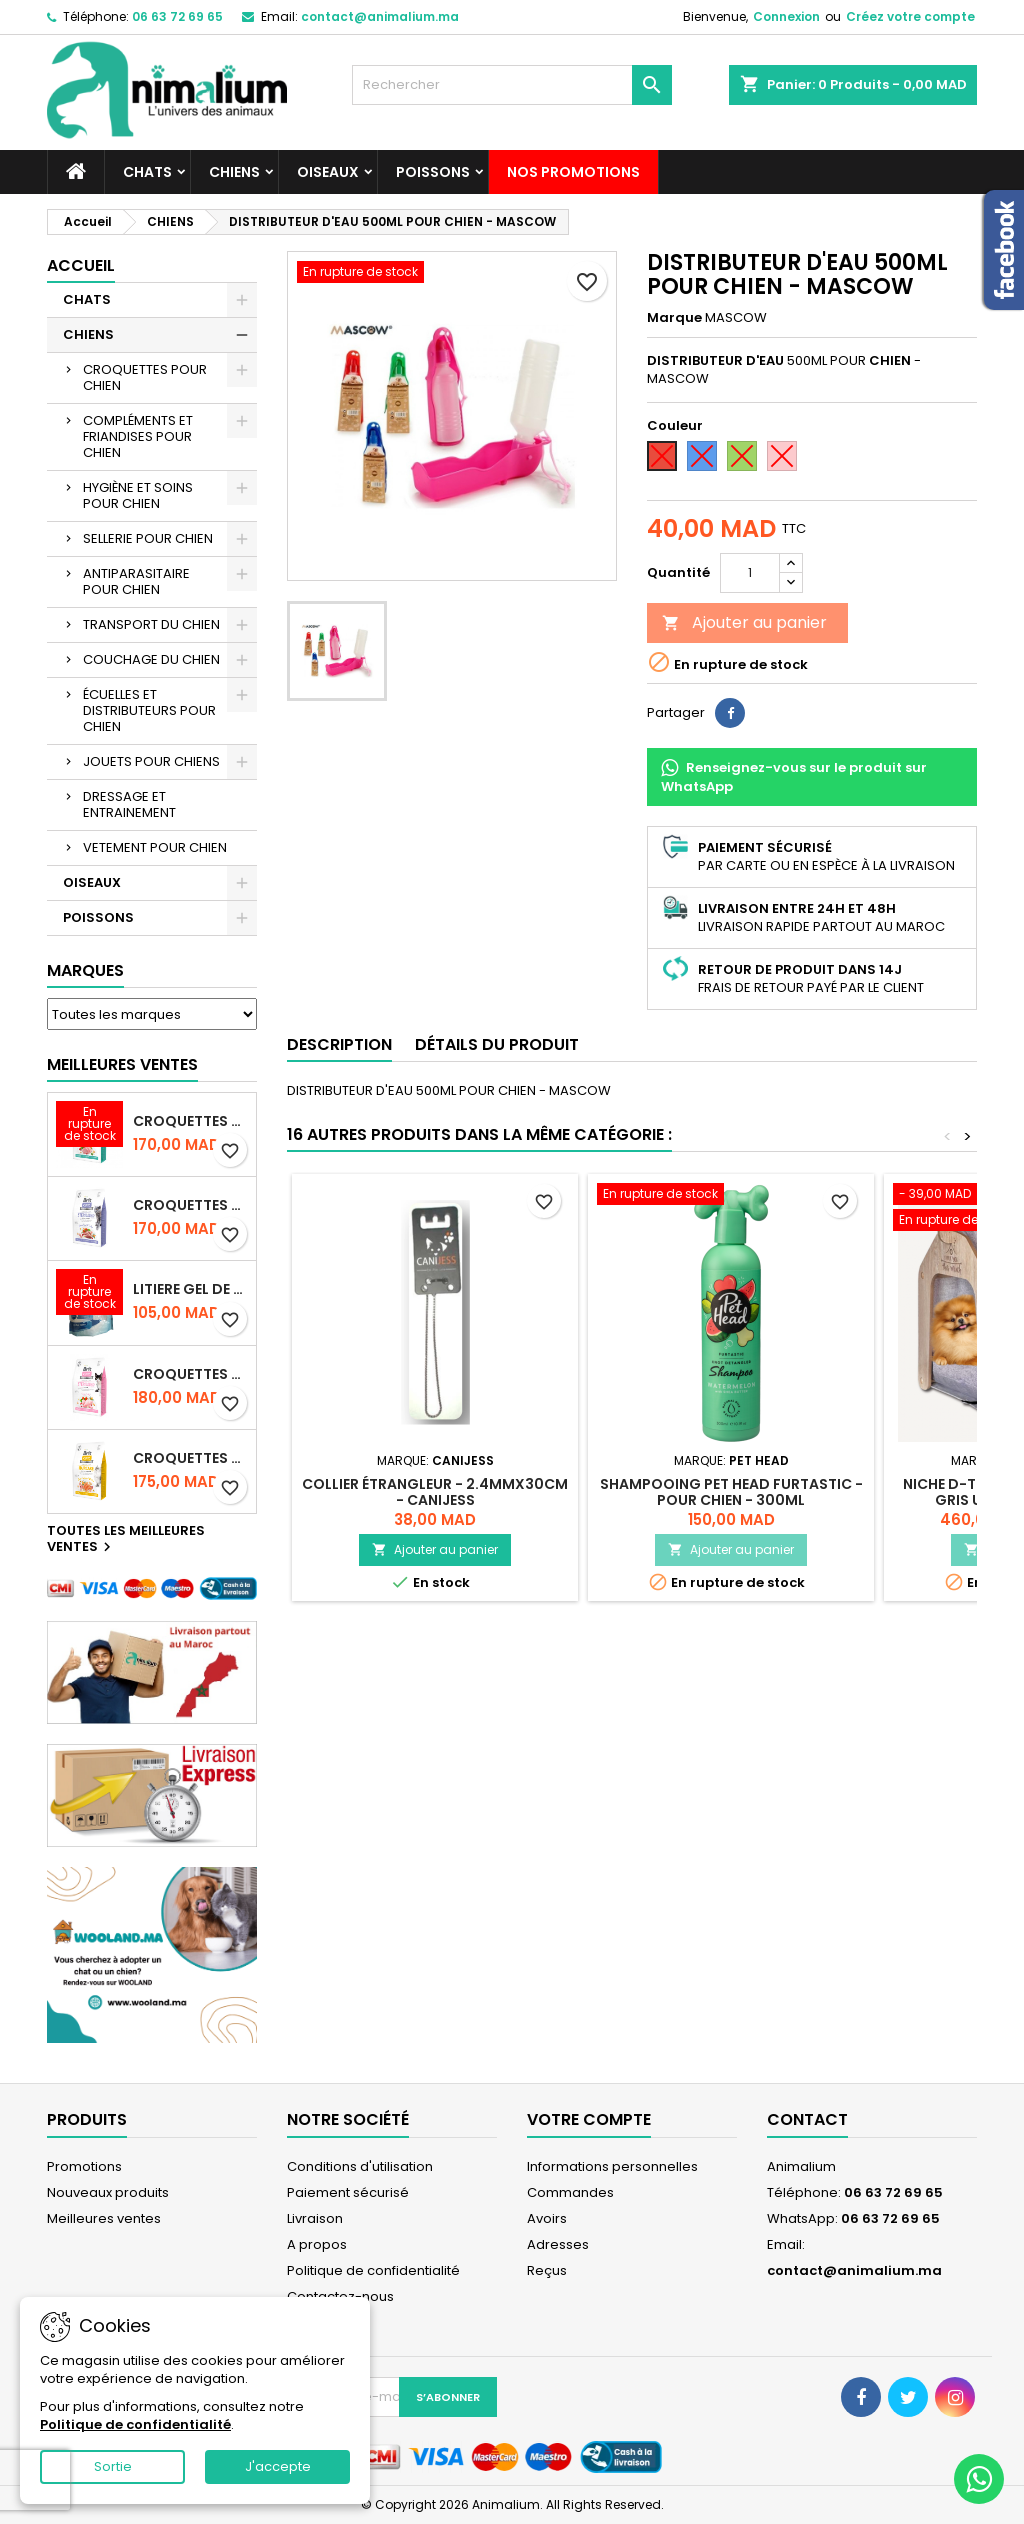  Describe the element at coordinates (138, 495) in the screenshot. I see `HYGIÈNE ET SOINS POUR CHIEN` at that location.